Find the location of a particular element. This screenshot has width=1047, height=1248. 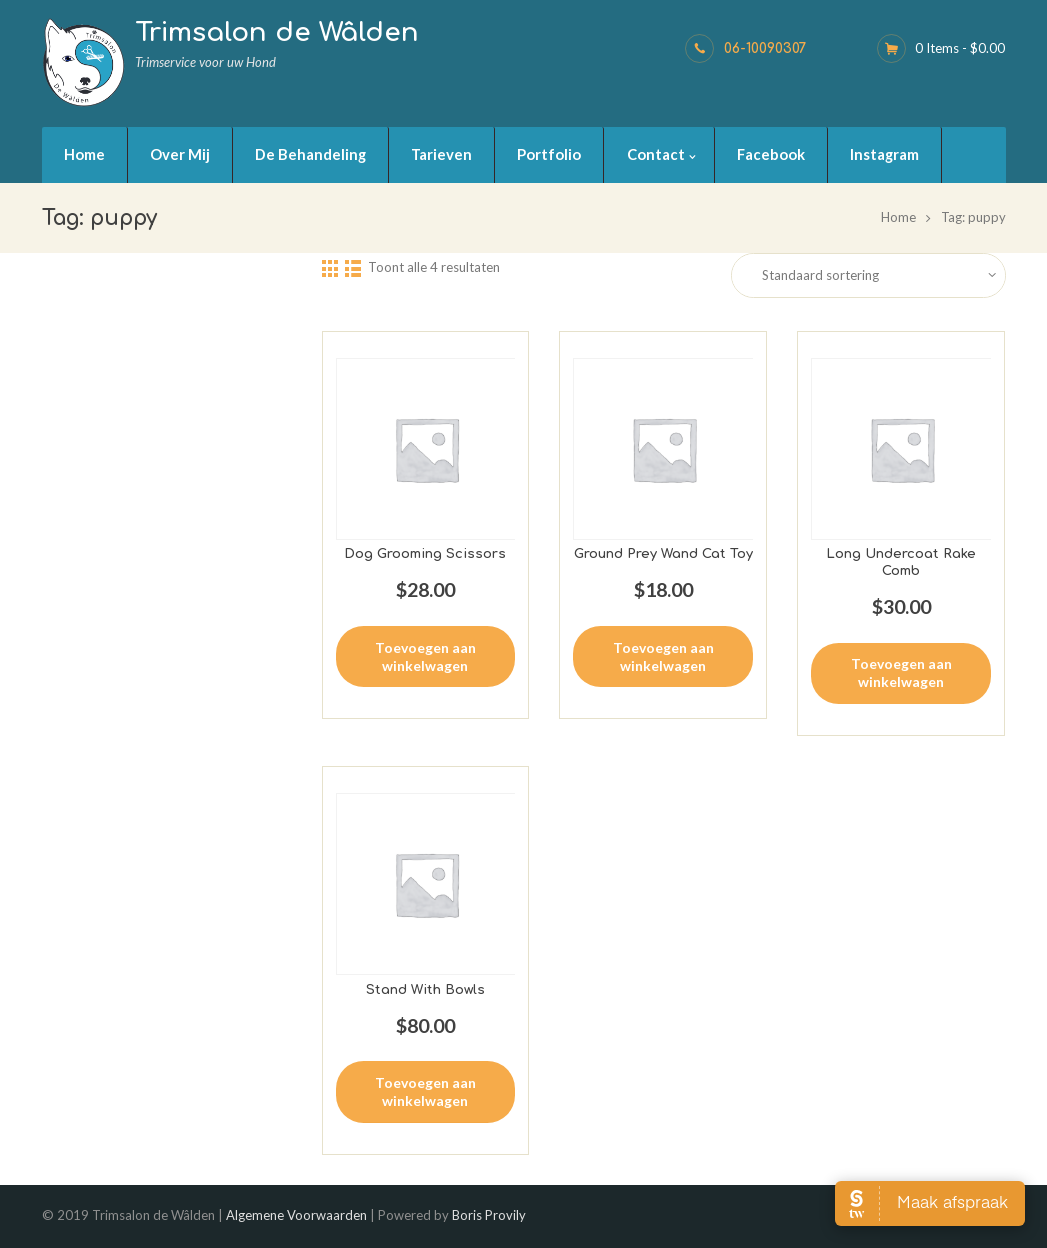

06-10090307 is located at coordinates (765, 48).